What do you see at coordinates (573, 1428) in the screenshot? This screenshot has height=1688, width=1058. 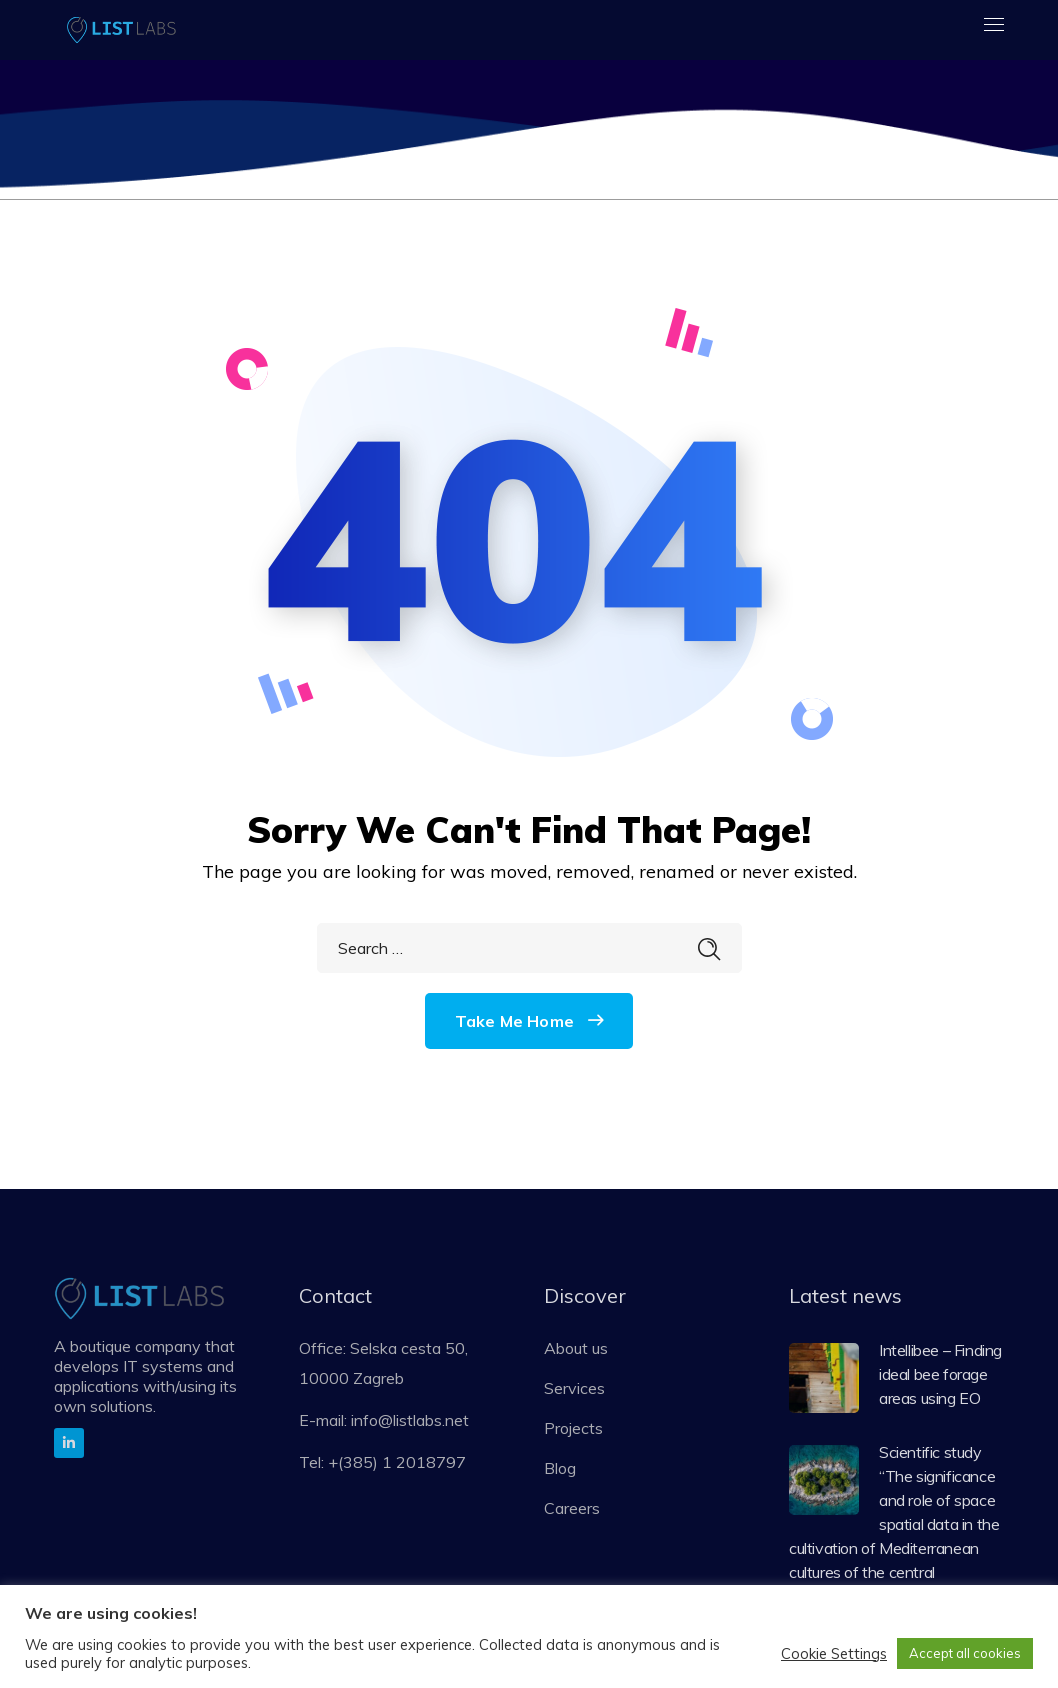 I see `Projects` at bounding box center [573, 1428].